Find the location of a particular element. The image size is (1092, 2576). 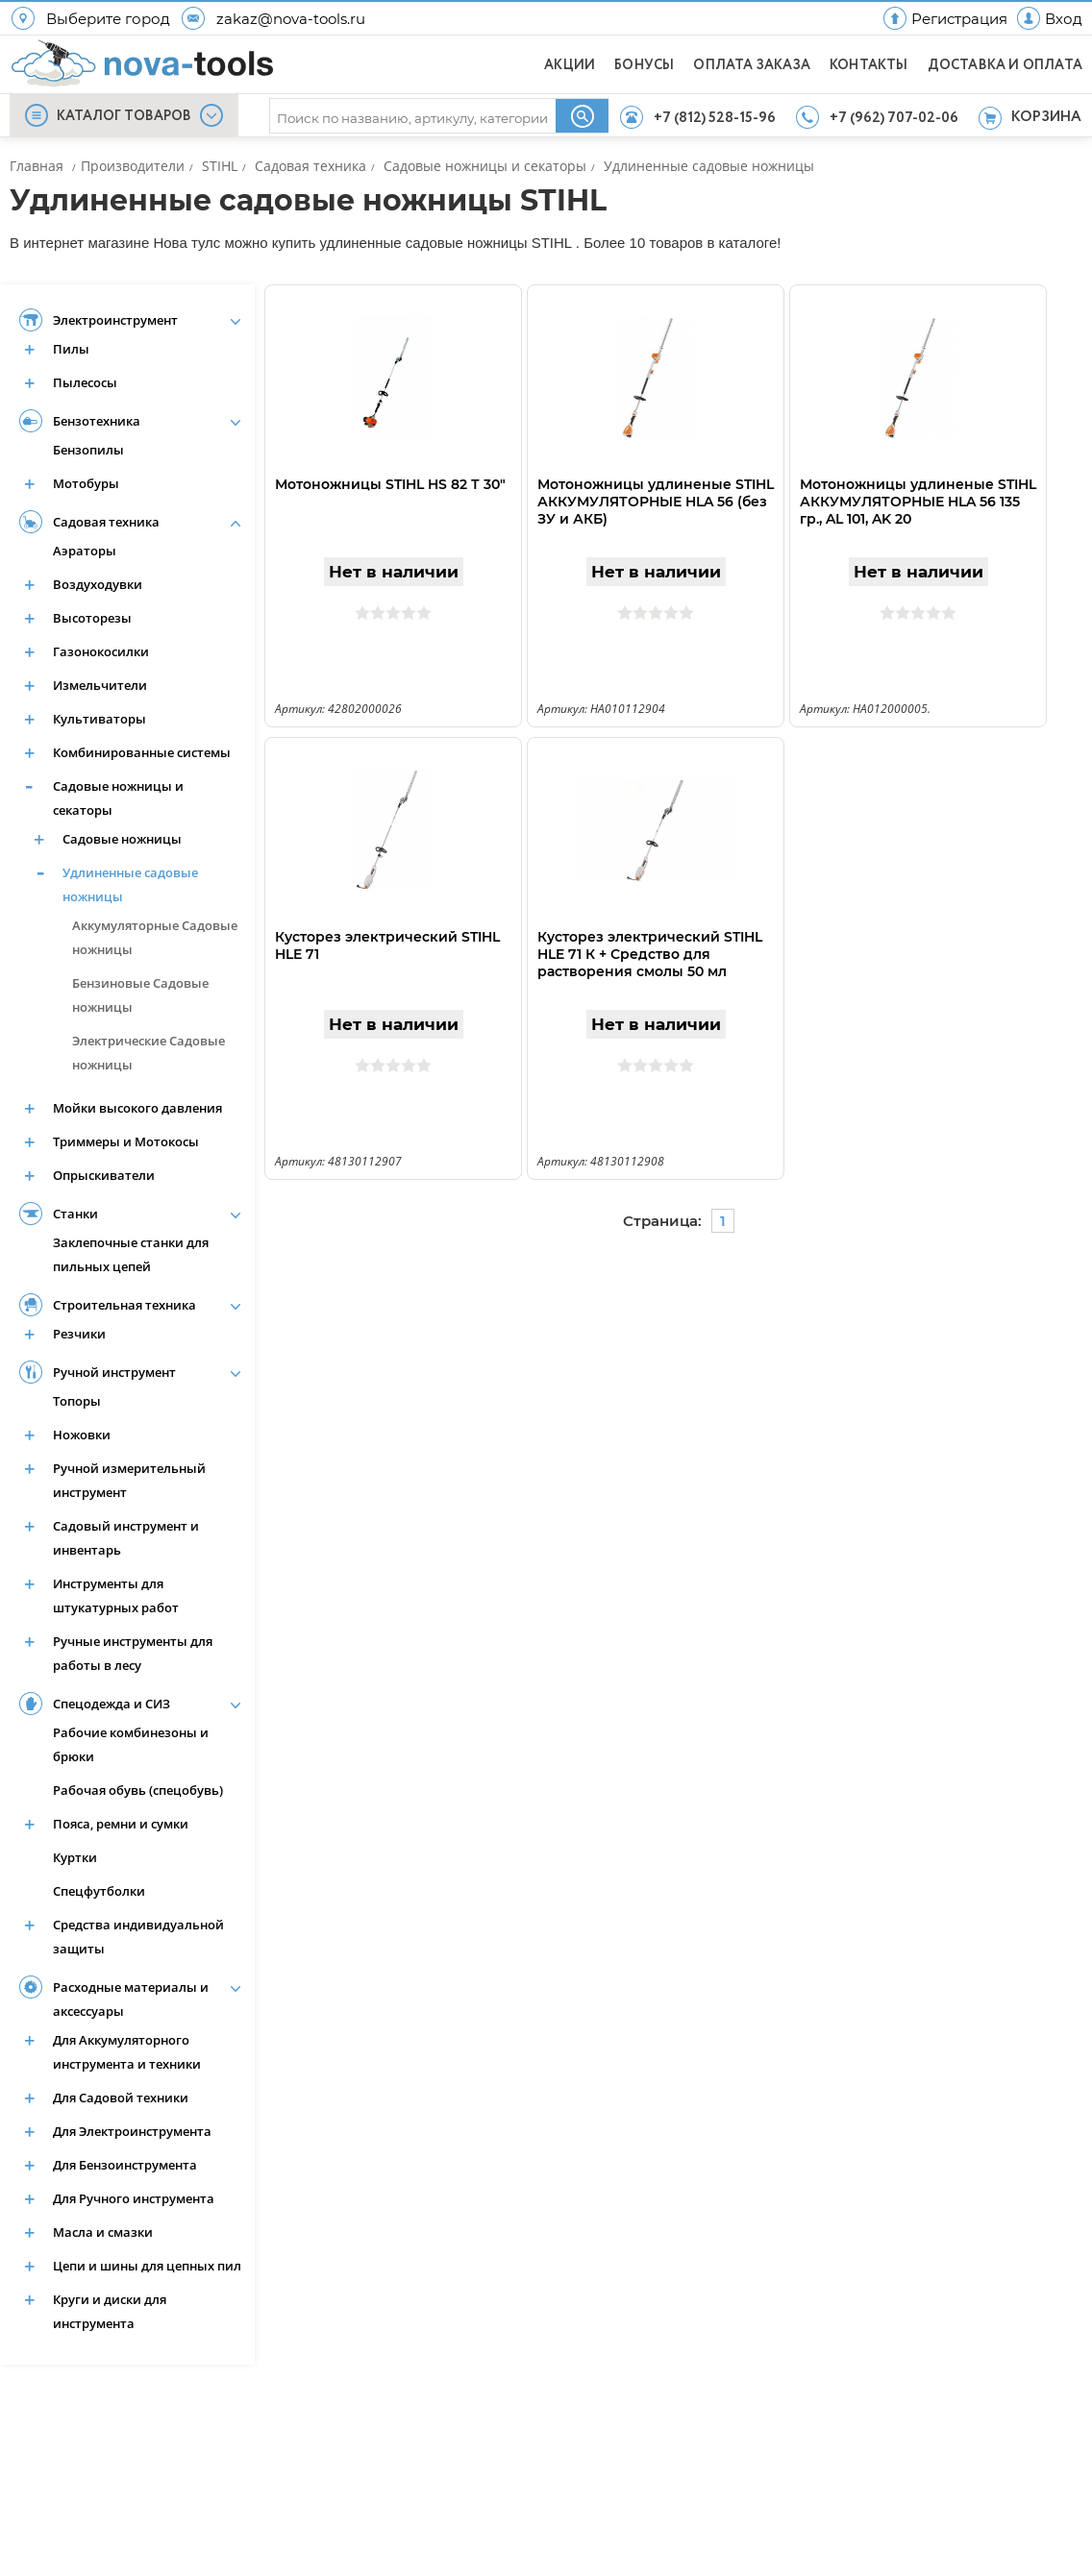

Расходные материалы и аксессуары is located at coordinates (131, 1999).